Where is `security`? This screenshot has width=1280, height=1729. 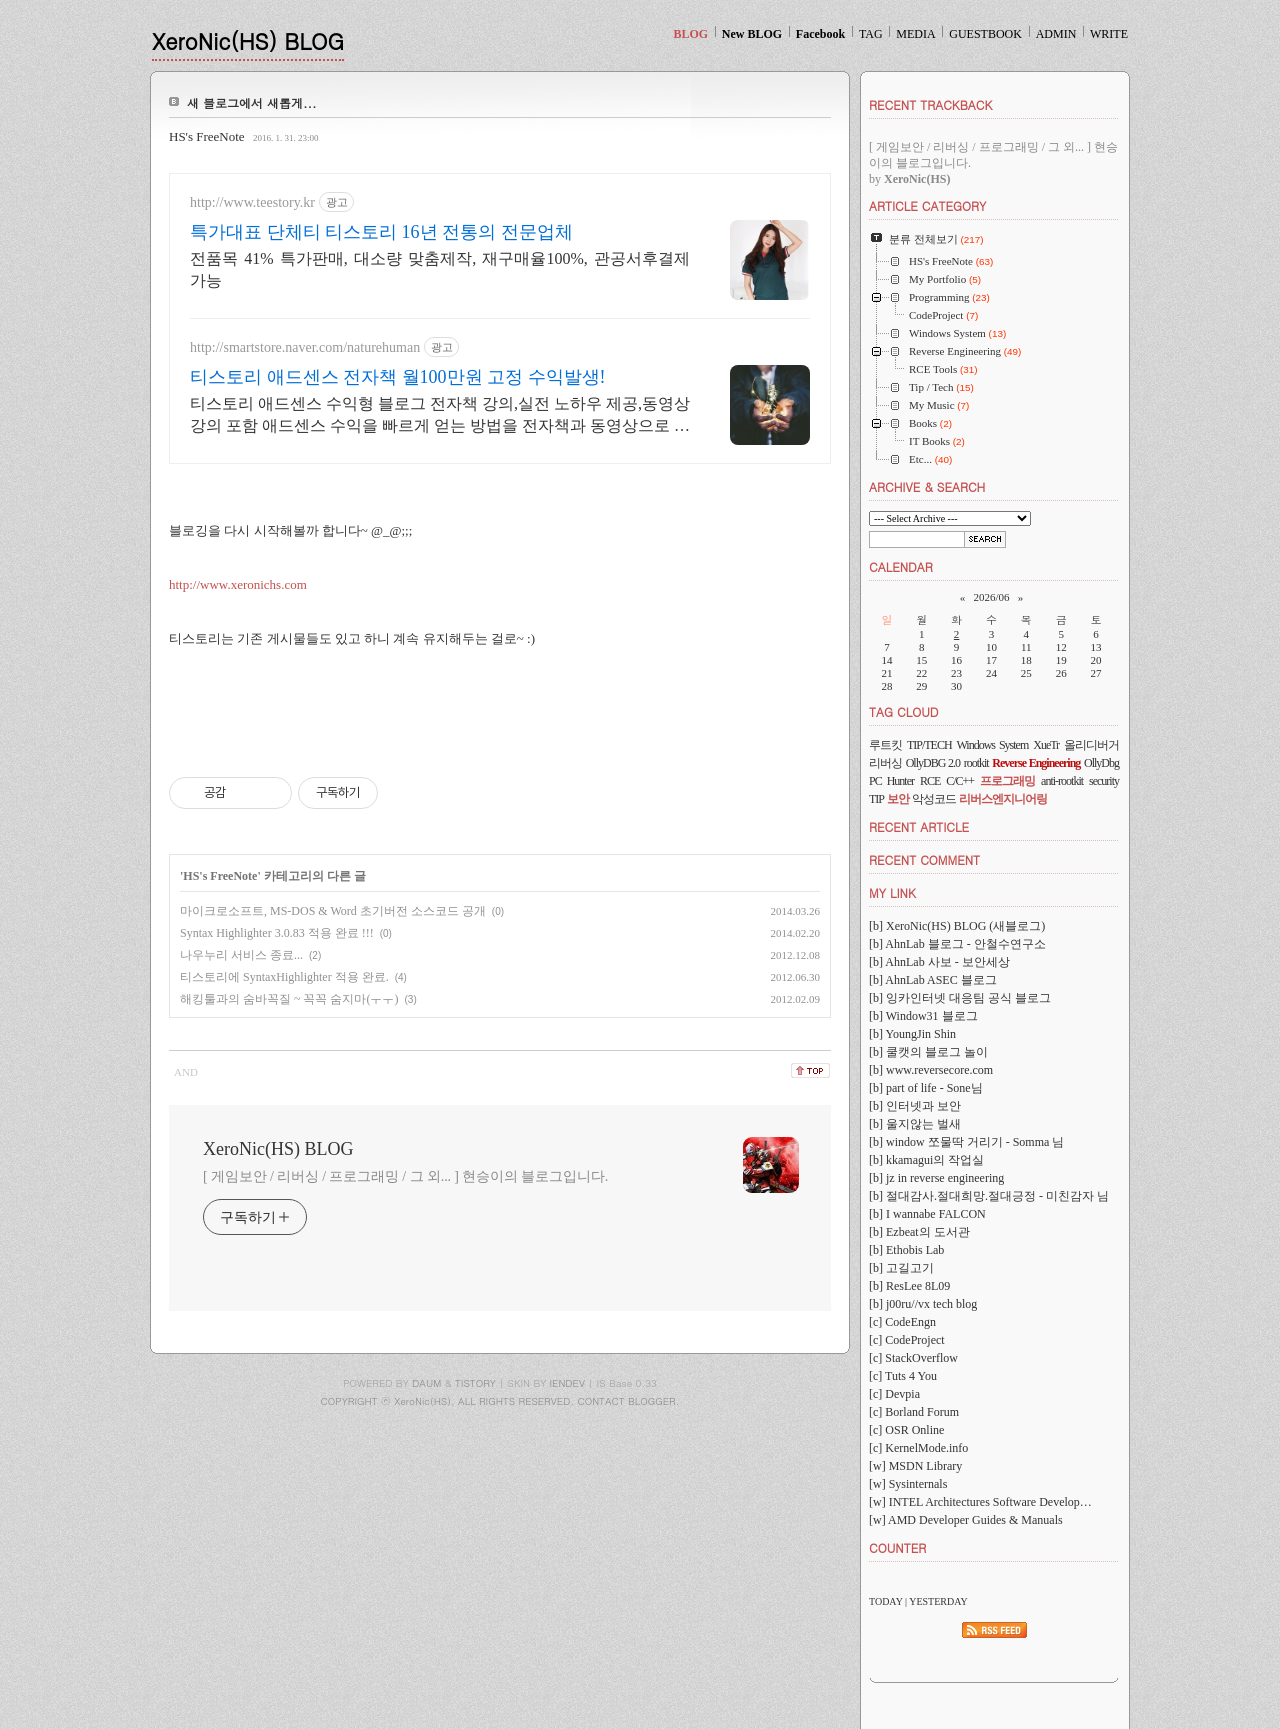 security is located at coordinates (1104, 781).